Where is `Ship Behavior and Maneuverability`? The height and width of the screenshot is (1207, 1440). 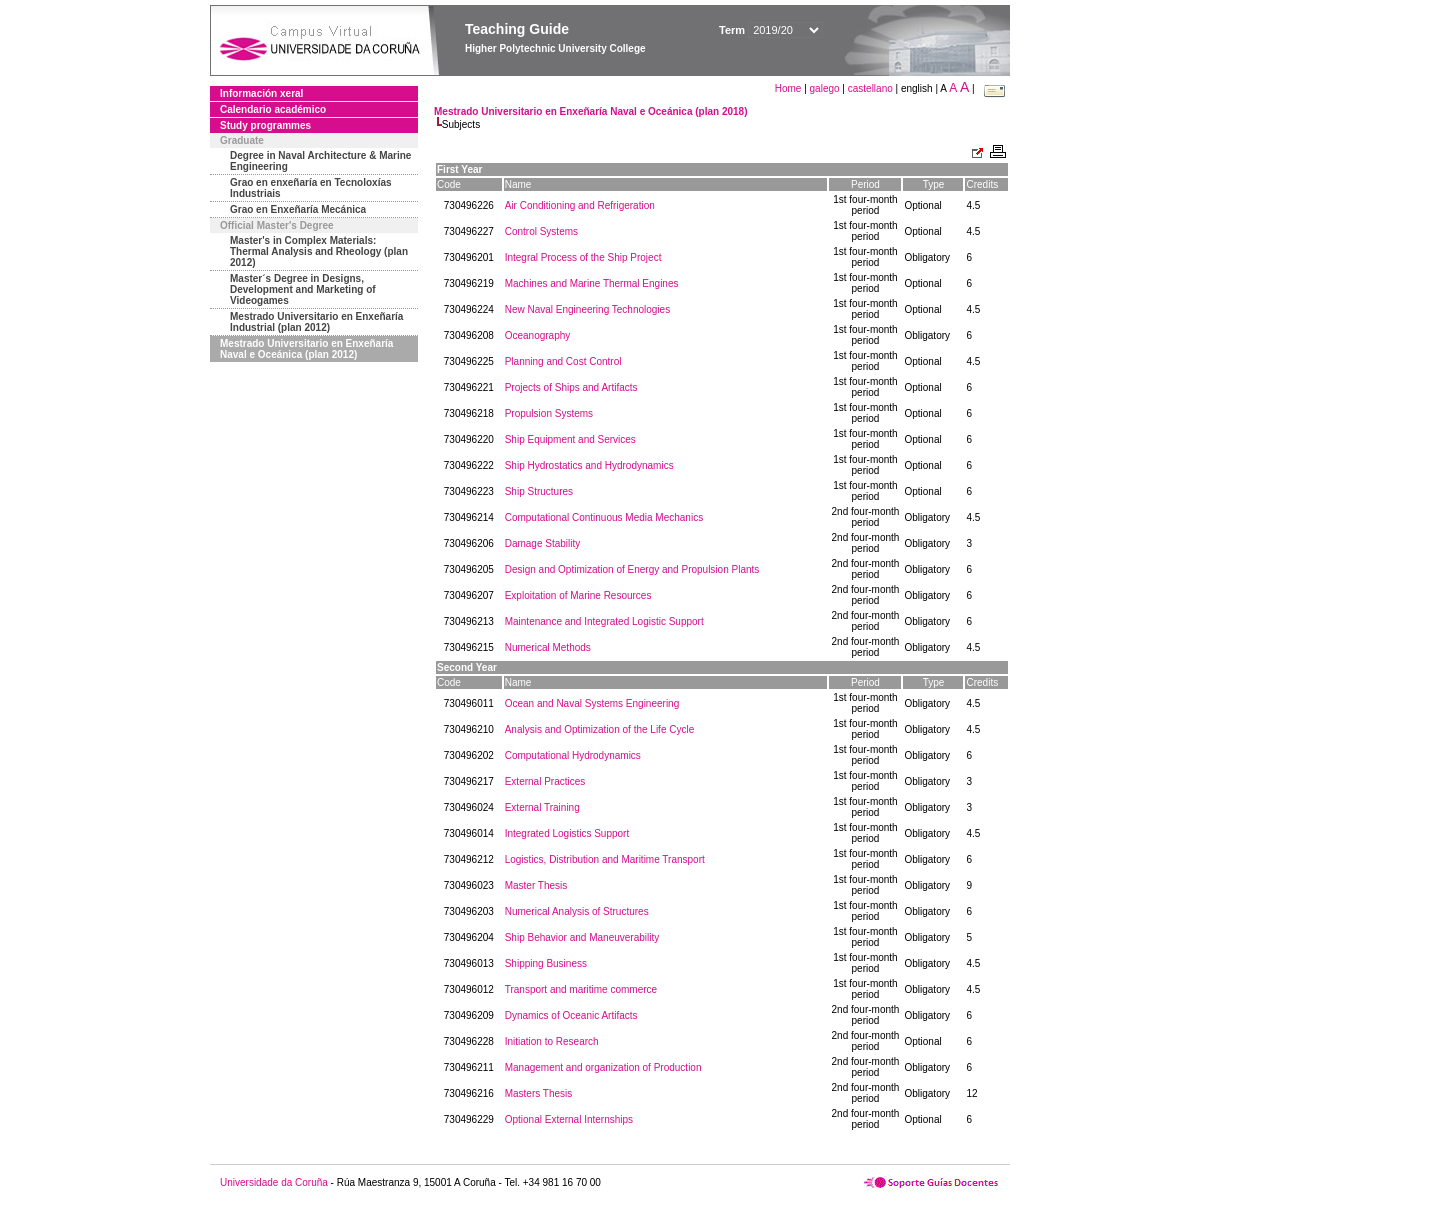
Ship Behavior and Maneuverability is located at coordinates (582, 937).